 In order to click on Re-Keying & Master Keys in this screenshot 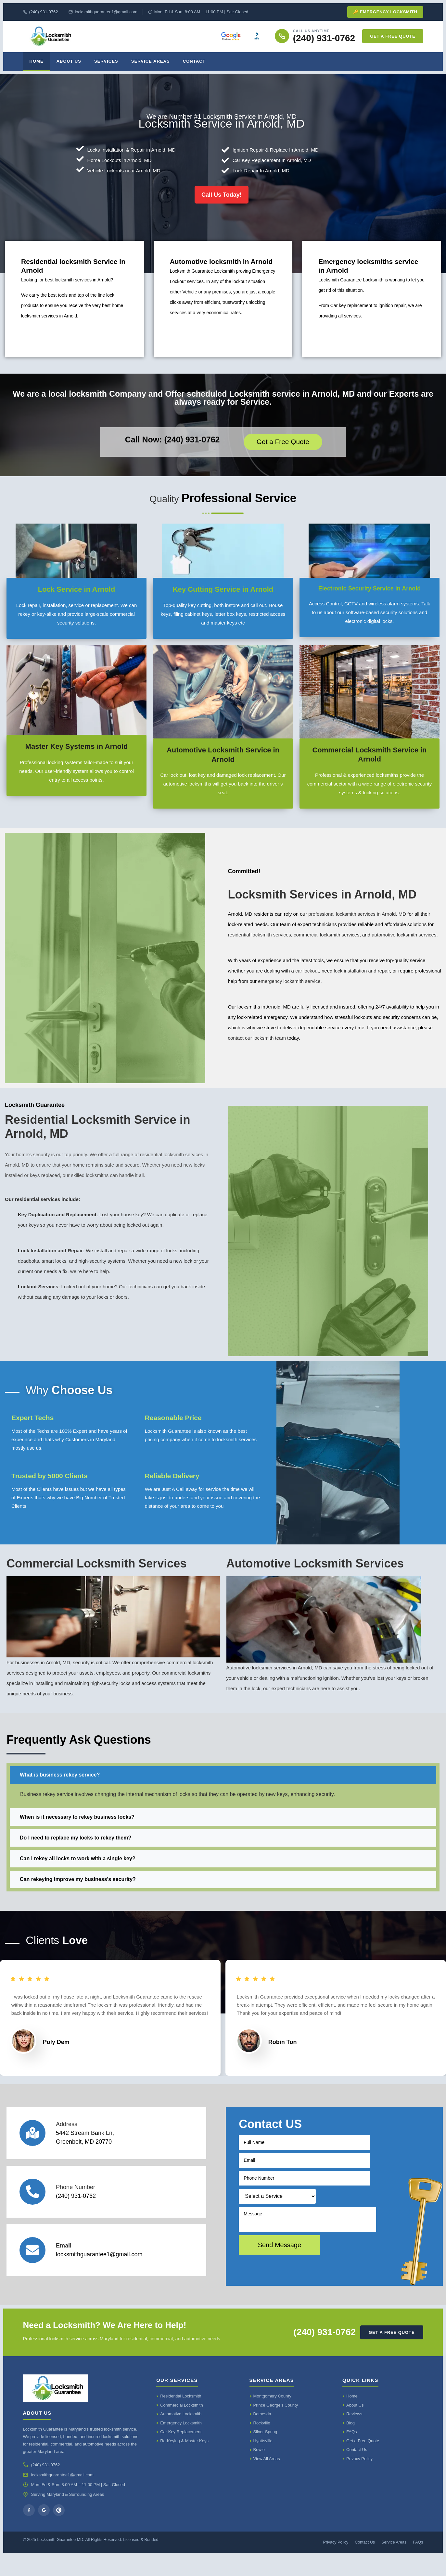, I will do `click(184, 2460)`.